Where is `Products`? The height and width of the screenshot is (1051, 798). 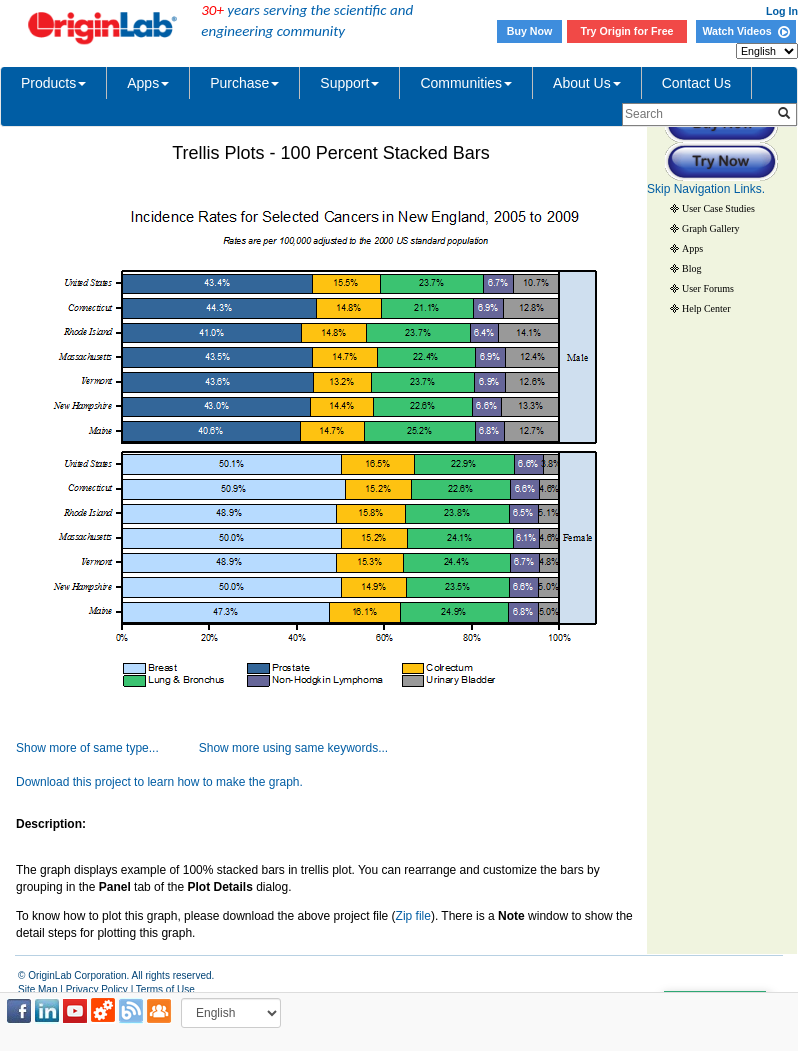 Products is located at coordinates (53, 83).